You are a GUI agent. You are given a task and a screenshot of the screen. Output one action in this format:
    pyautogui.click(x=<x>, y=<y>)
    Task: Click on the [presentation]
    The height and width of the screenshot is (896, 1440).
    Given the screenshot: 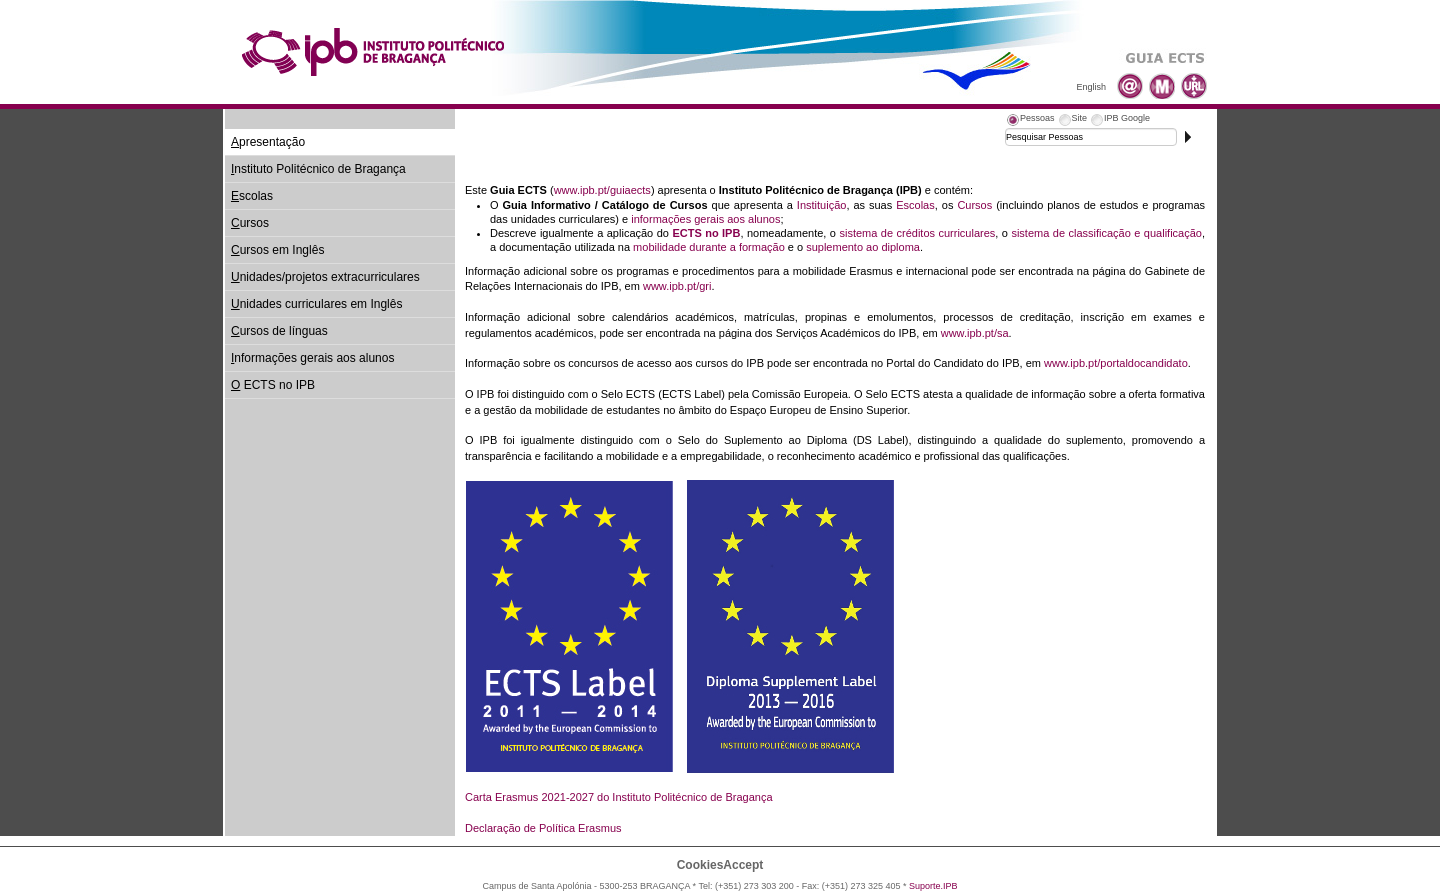 What is the action you would take?
    pyautogui.click(x=1030, y=121)
    